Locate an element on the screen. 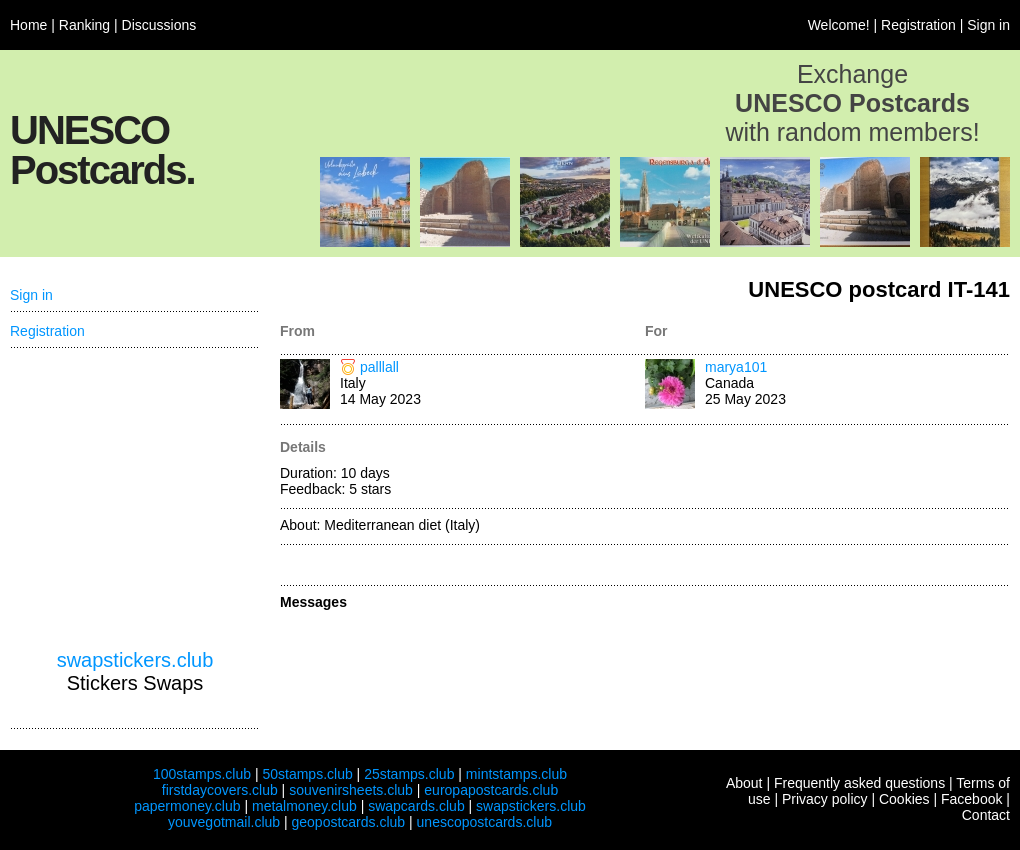  swapcards.club is located at coordinates (416, 806).